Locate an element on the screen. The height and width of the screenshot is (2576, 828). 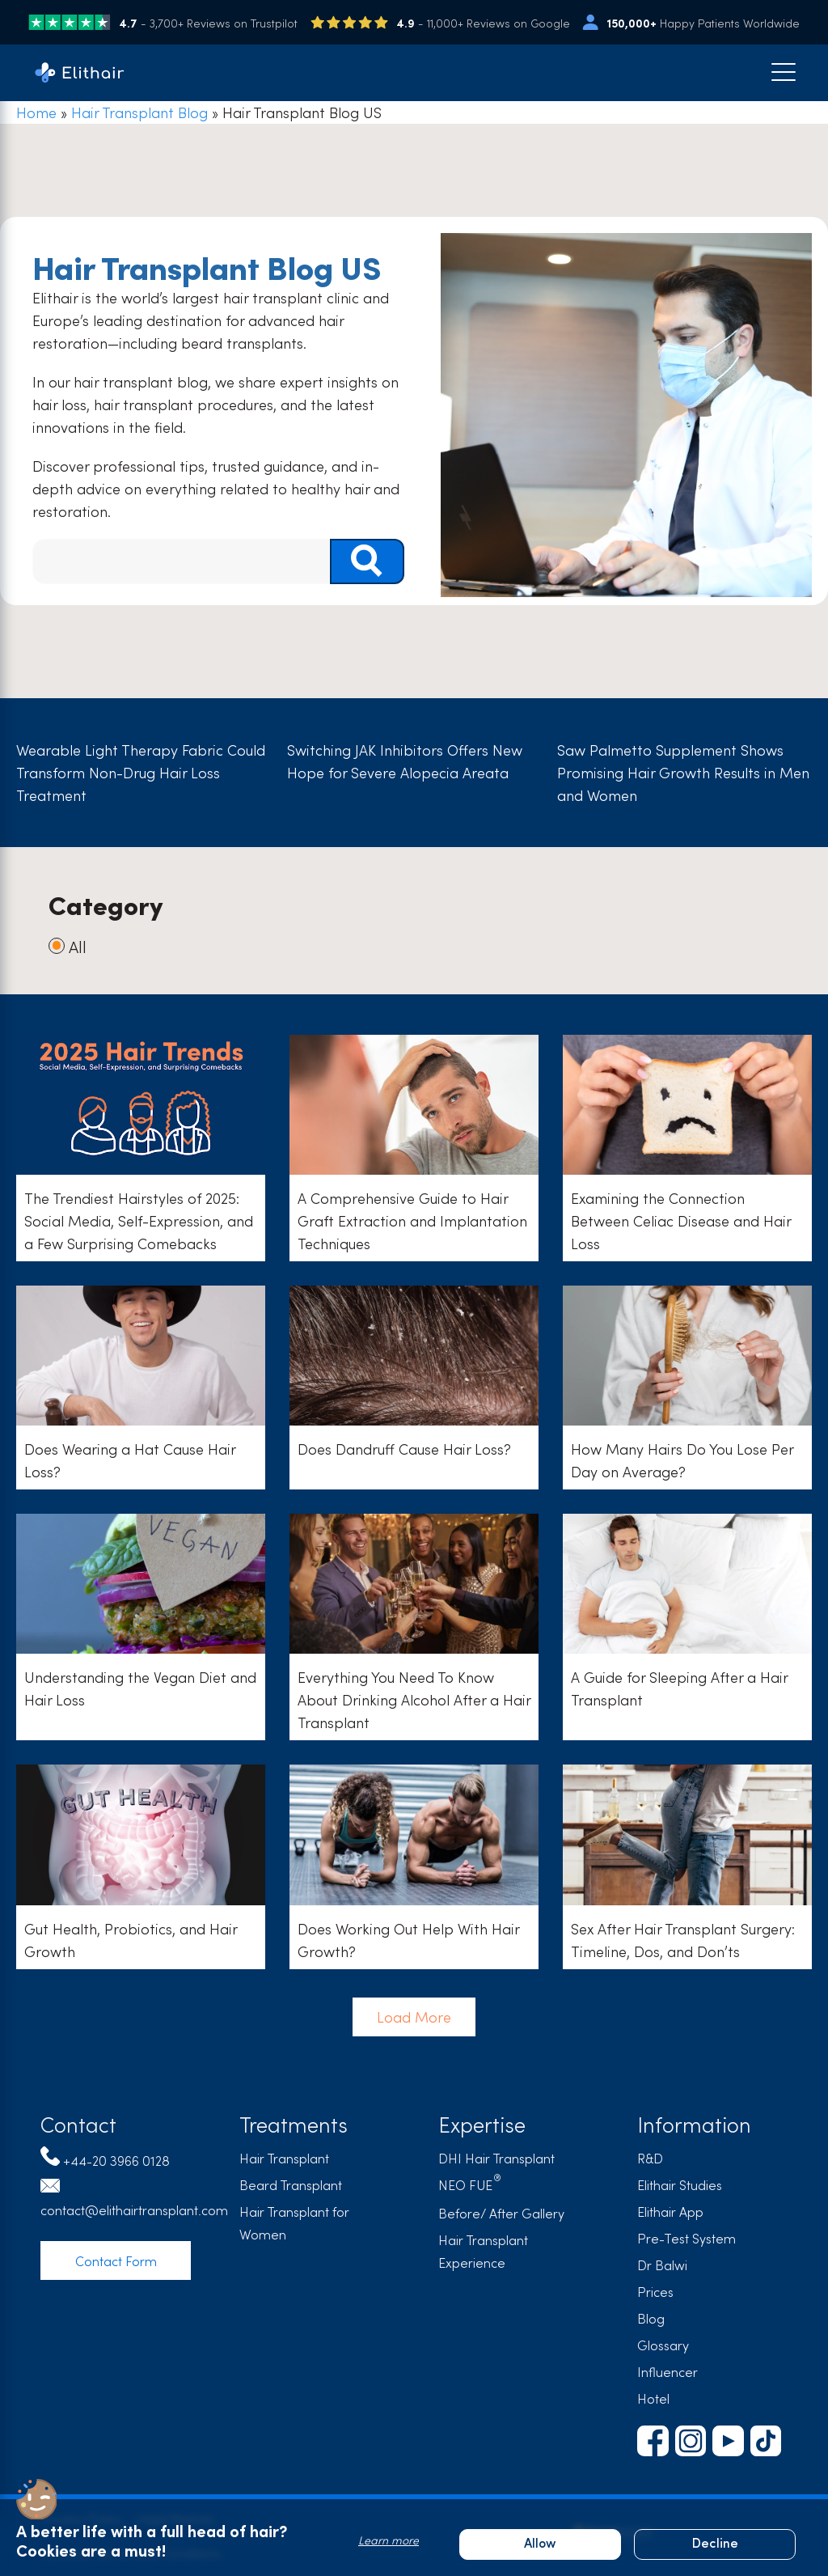
Home is located at coordinates (36, 112).